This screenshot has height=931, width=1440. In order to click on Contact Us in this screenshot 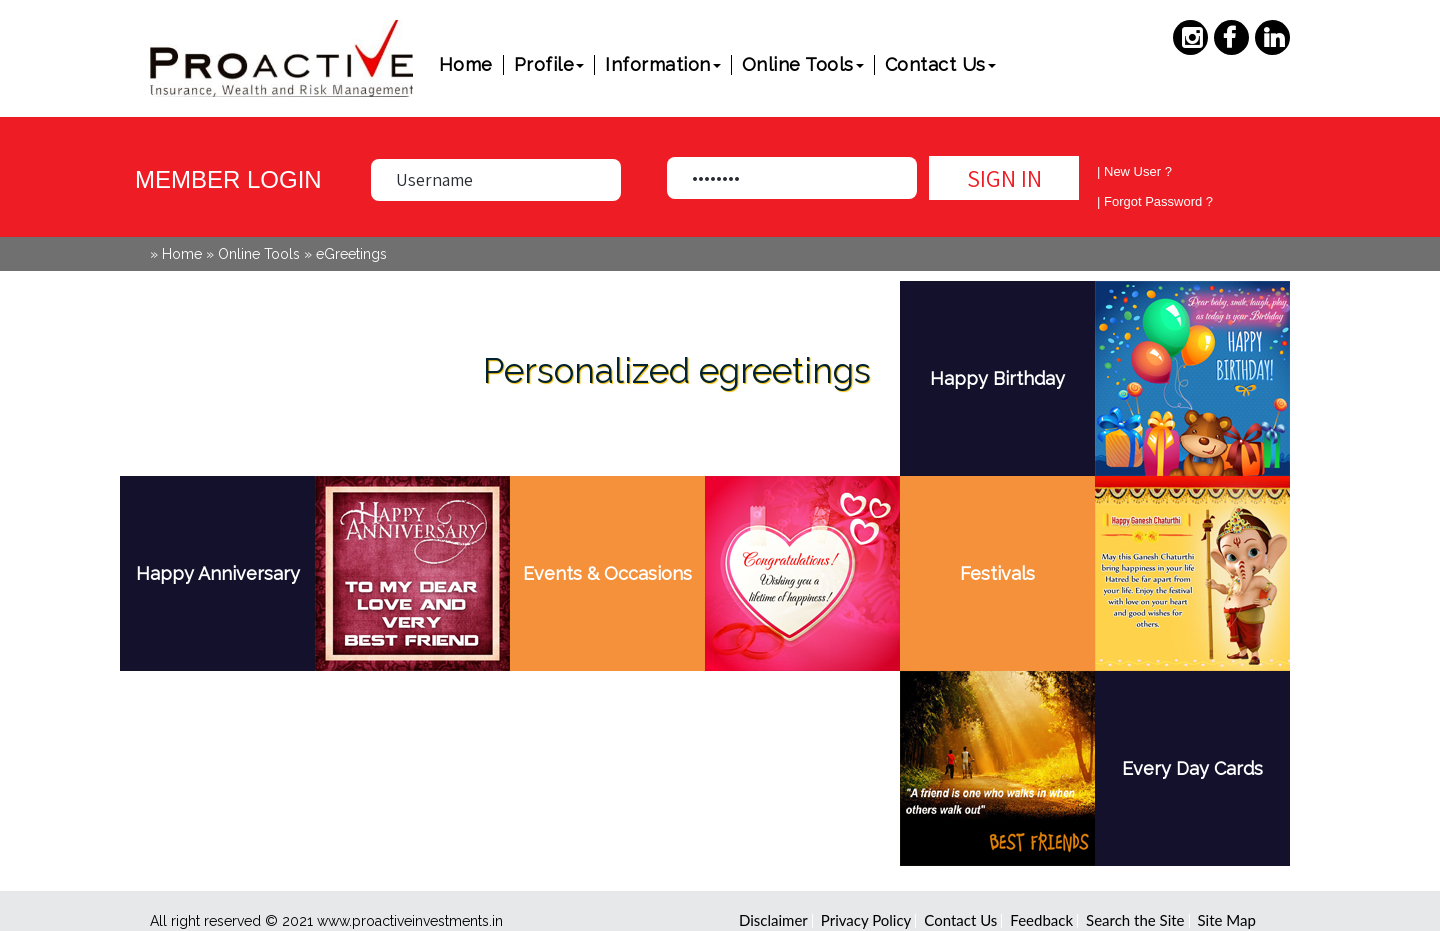, I will do `click(940, 65)`.